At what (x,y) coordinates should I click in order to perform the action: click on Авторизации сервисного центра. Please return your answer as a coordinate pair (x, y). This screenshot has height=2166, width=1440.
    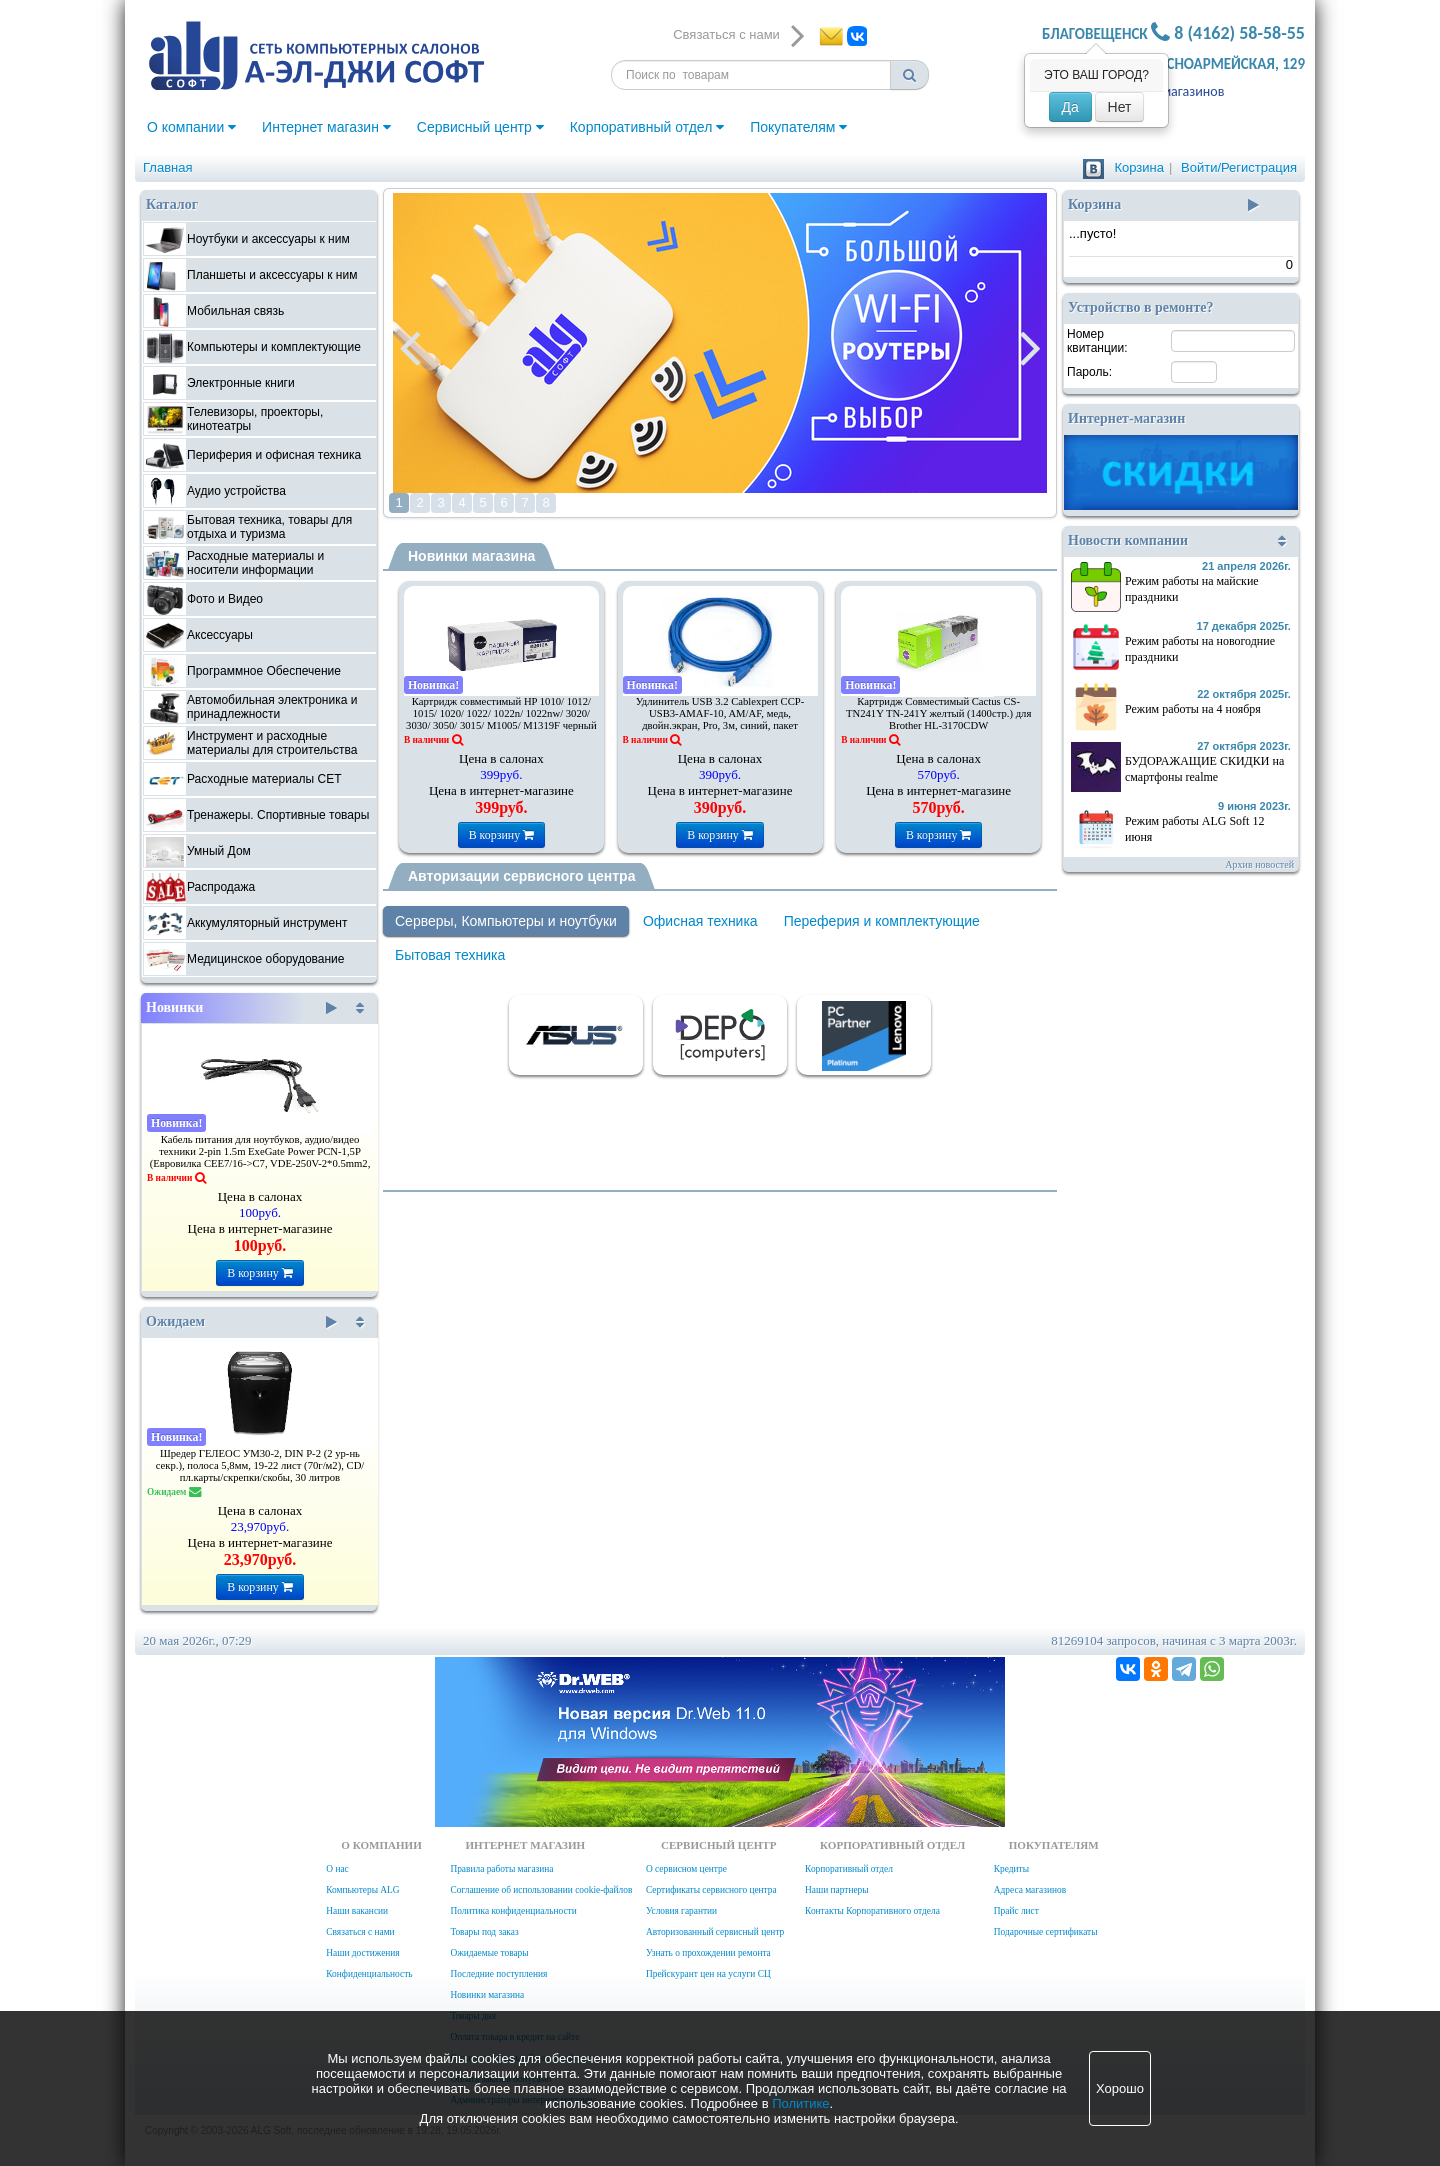
    Looking at the image, I should click on (521, 876).